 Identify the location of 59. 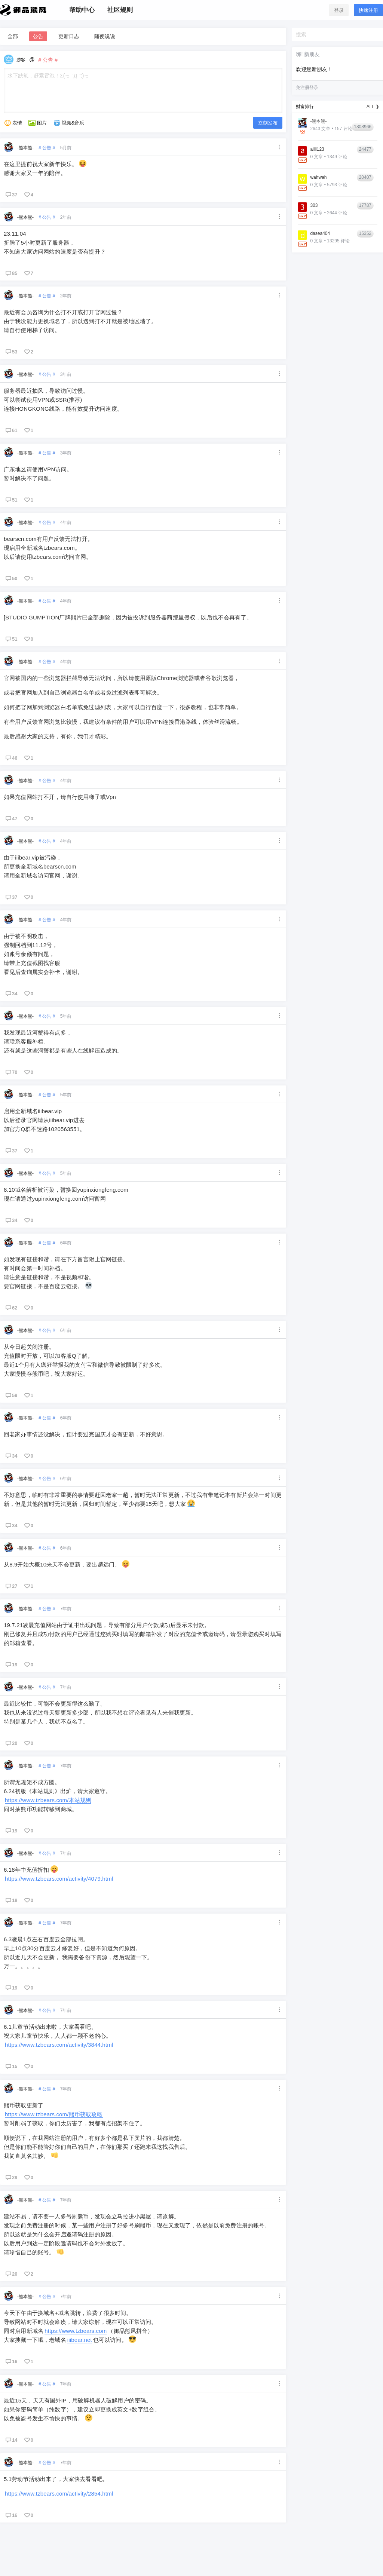
(10, 1395).